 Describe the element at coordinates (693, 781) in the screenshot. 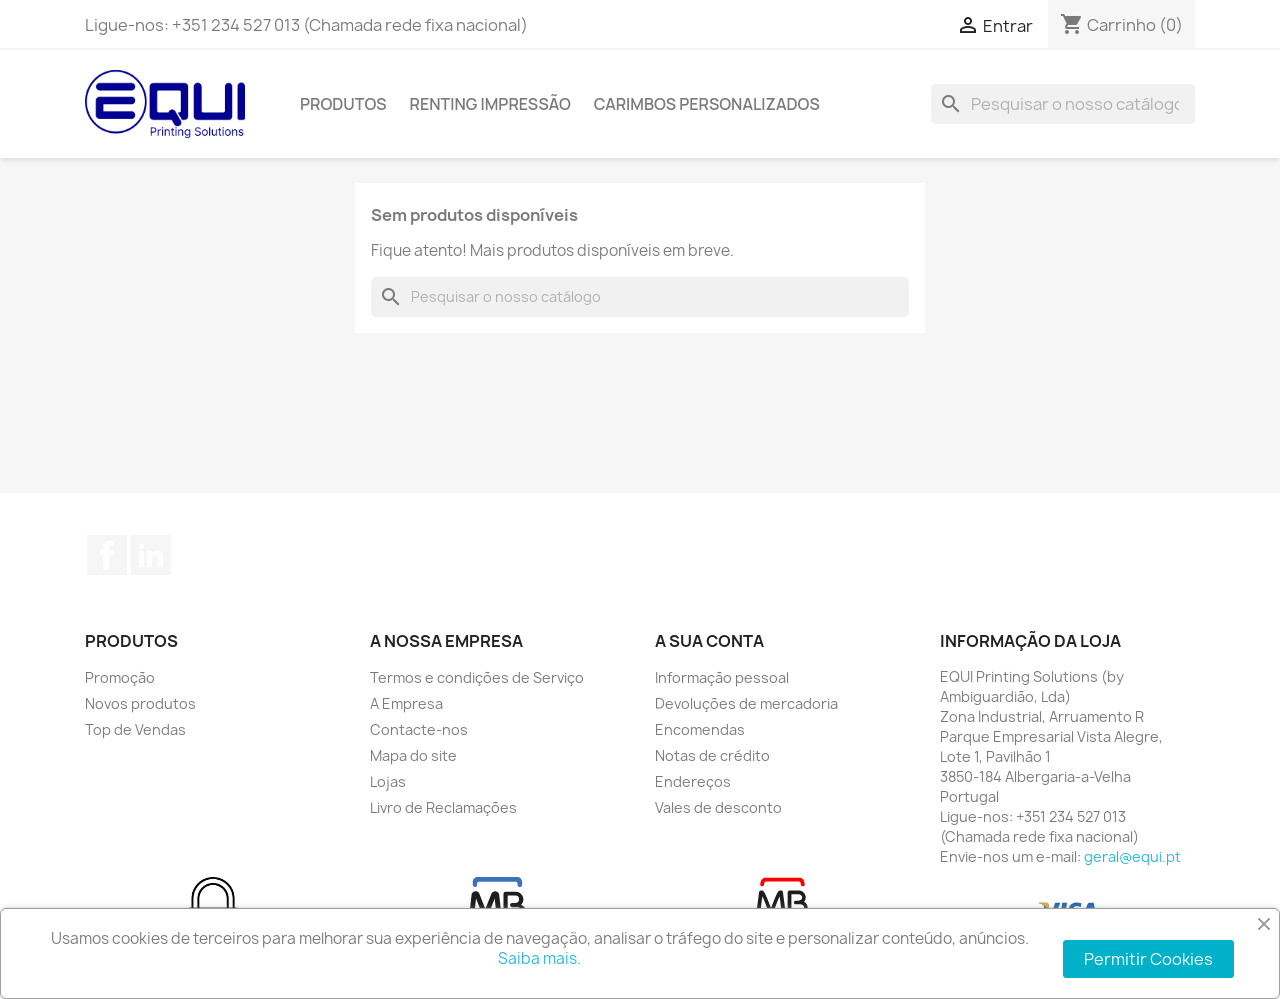

I see `Endereços` at that location.